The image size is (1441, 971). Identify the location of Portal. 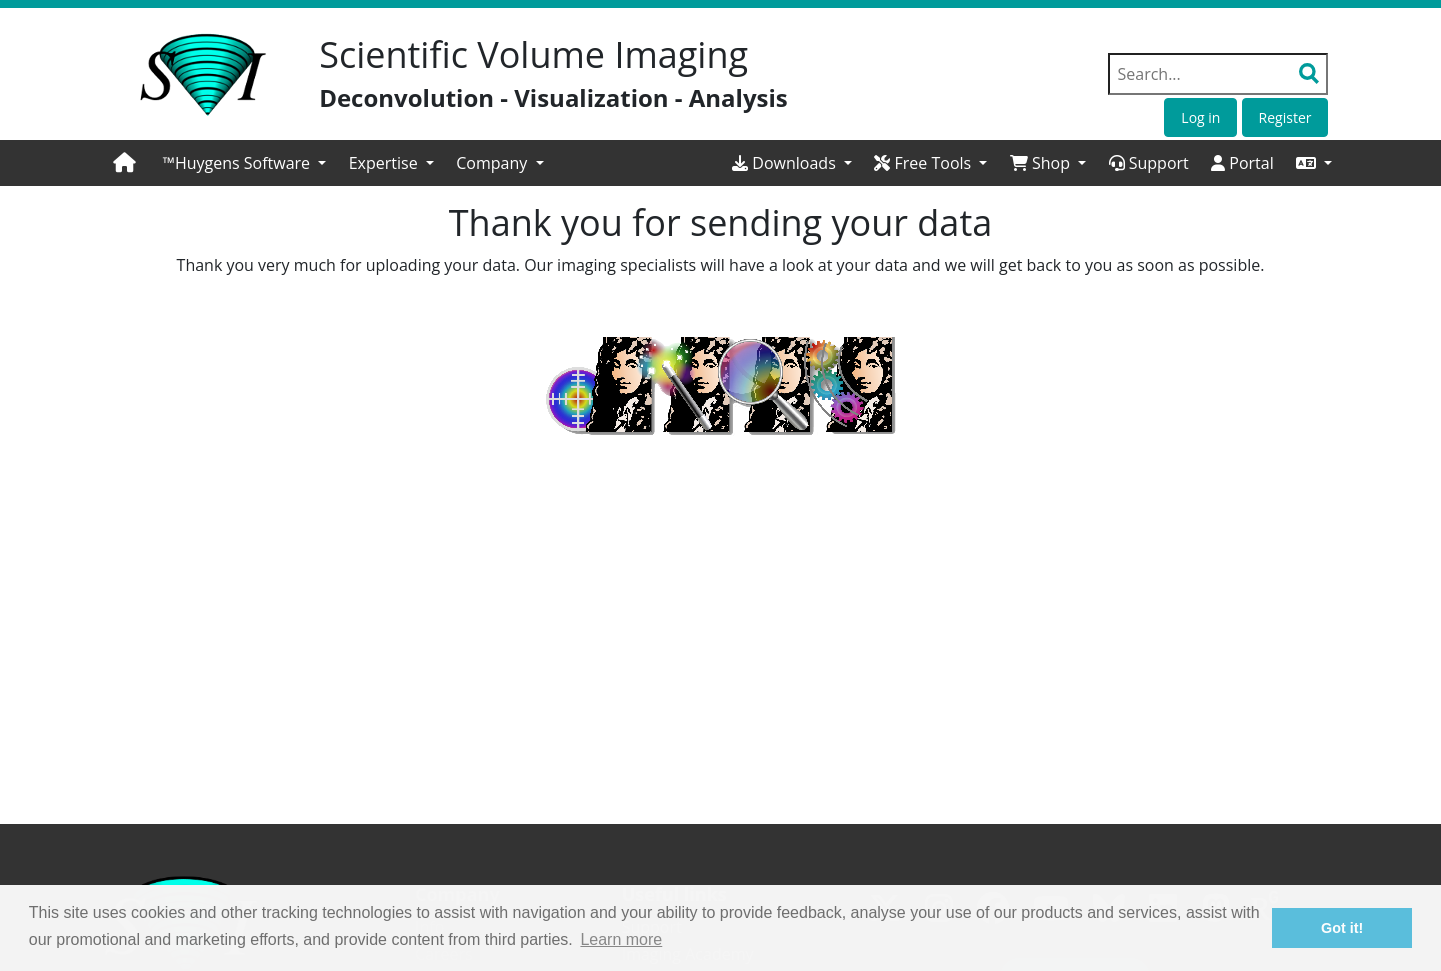
(1242, 163).